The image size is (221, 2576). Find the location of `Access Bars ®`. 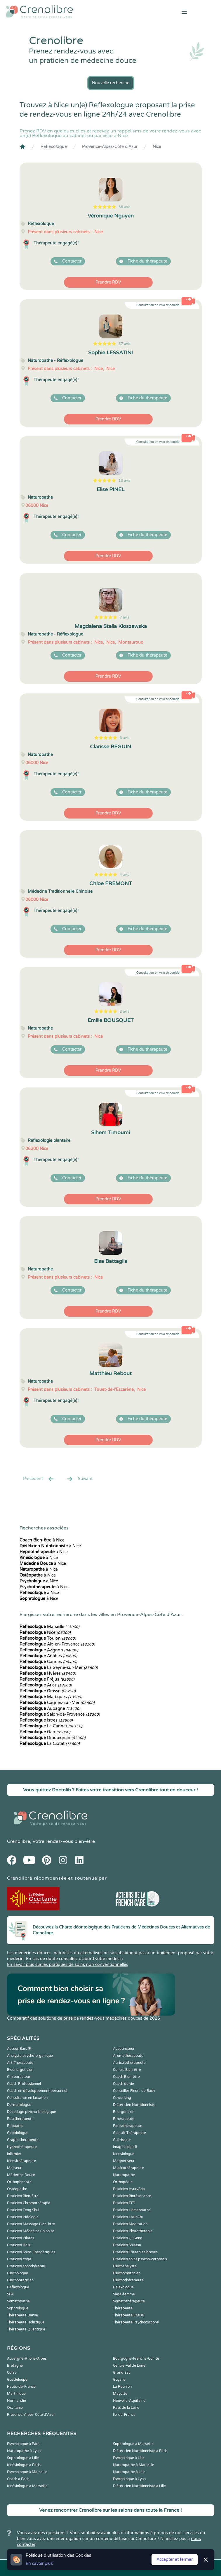

Access Bars ® is located at coordinates (19, 2049).